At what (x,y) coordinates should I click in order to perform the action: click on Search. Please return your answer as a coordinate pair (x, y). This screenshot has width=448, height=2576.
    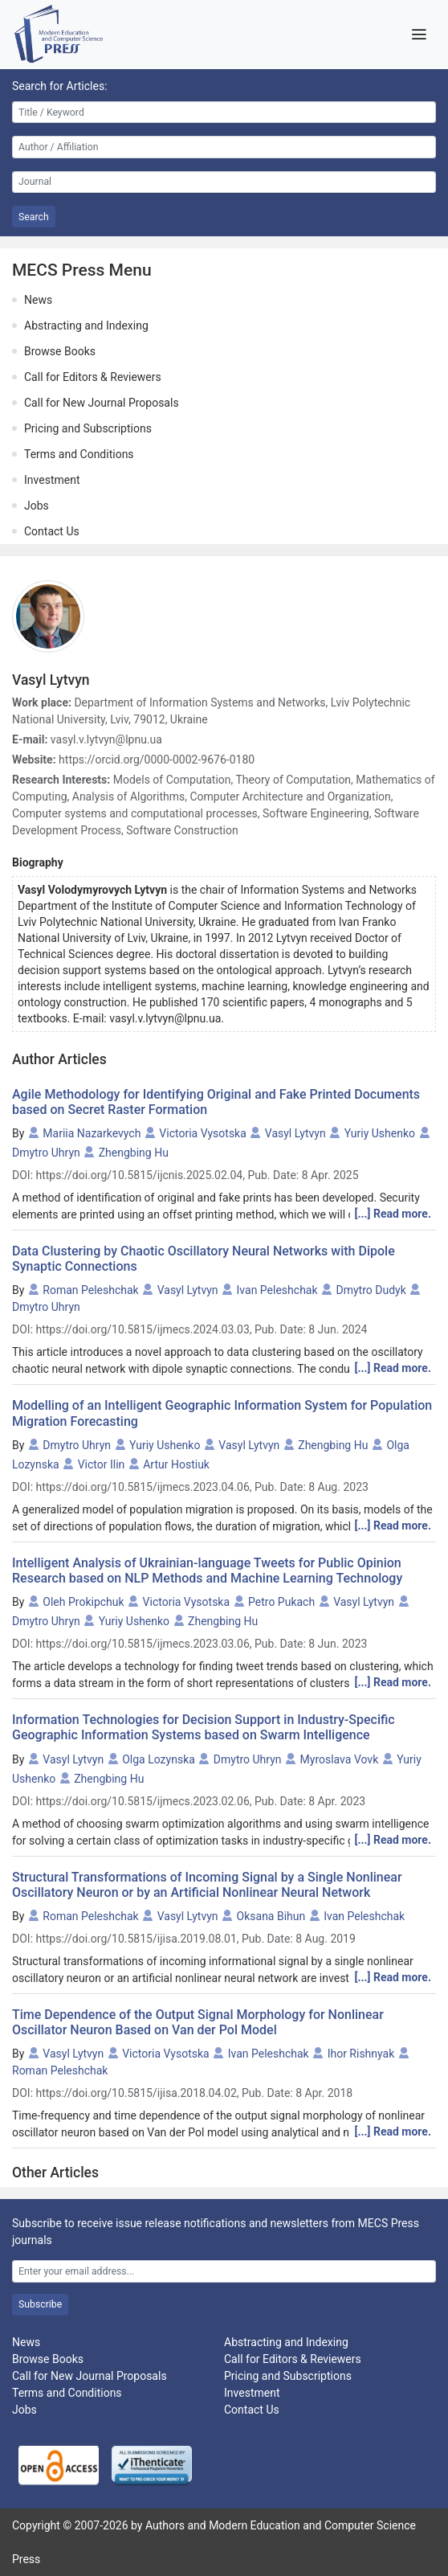
    Looking at the image, I should click on (33, 217).